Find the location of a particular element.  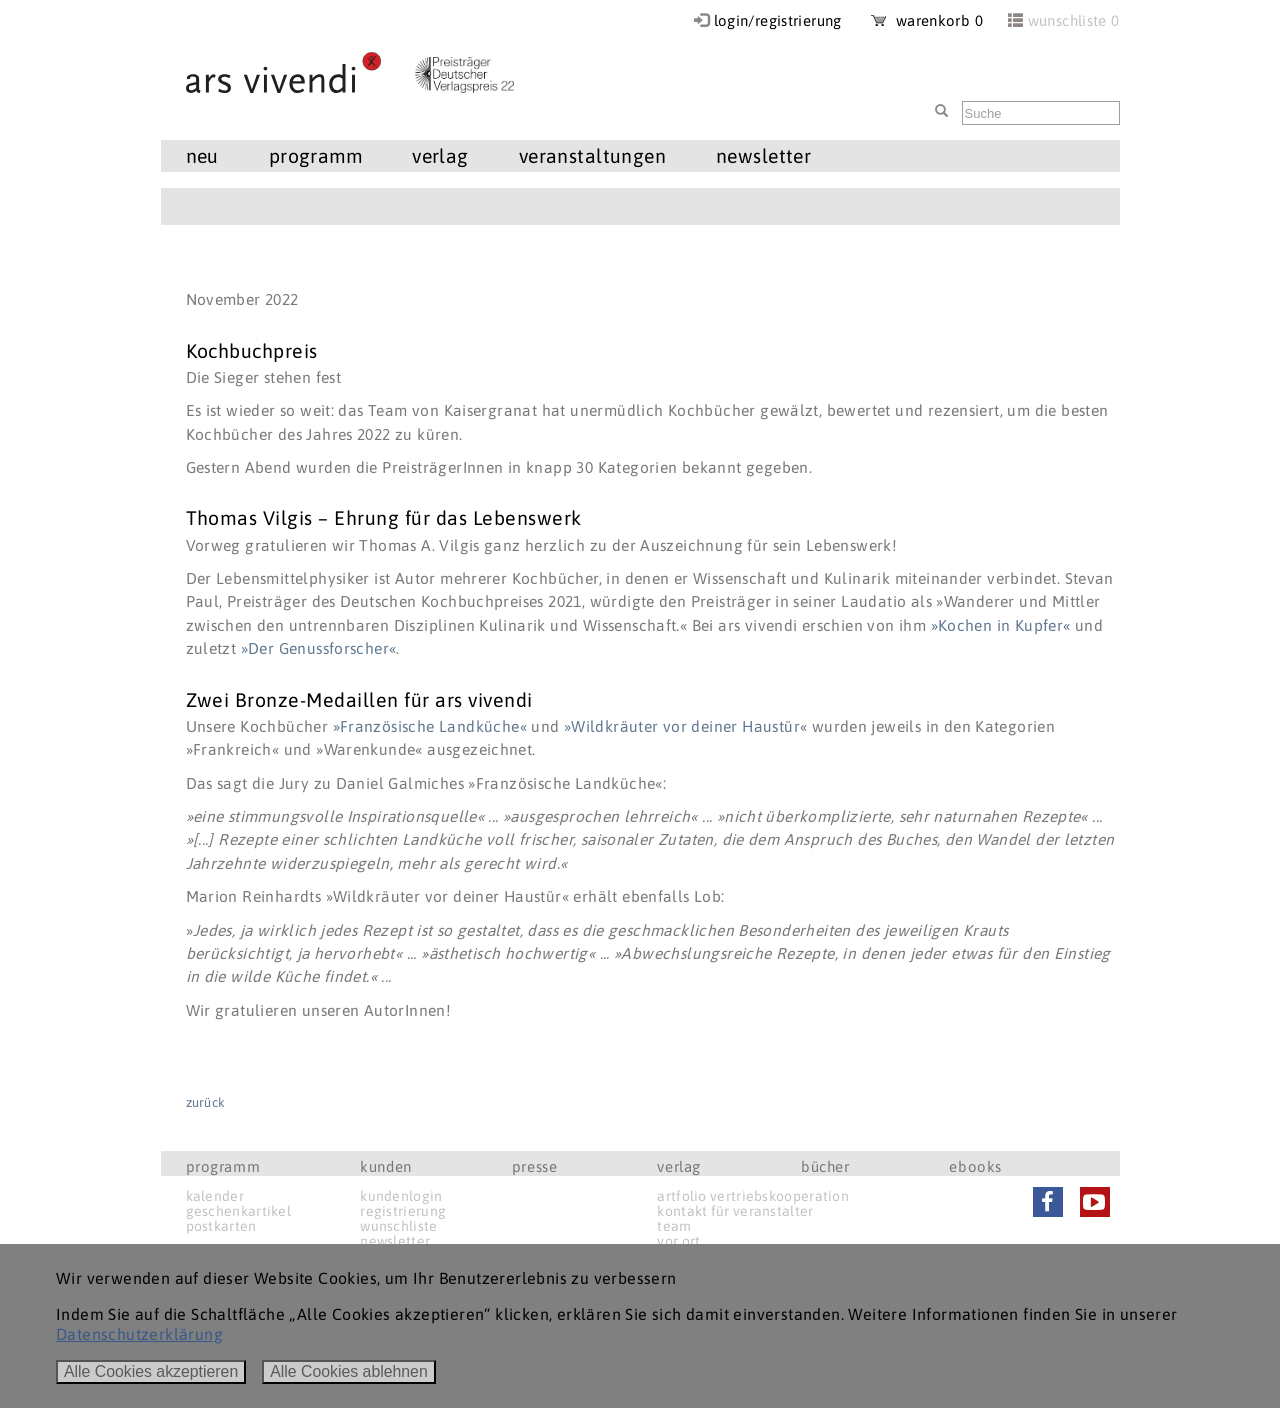

presse is located at coordinates (535, 1166).